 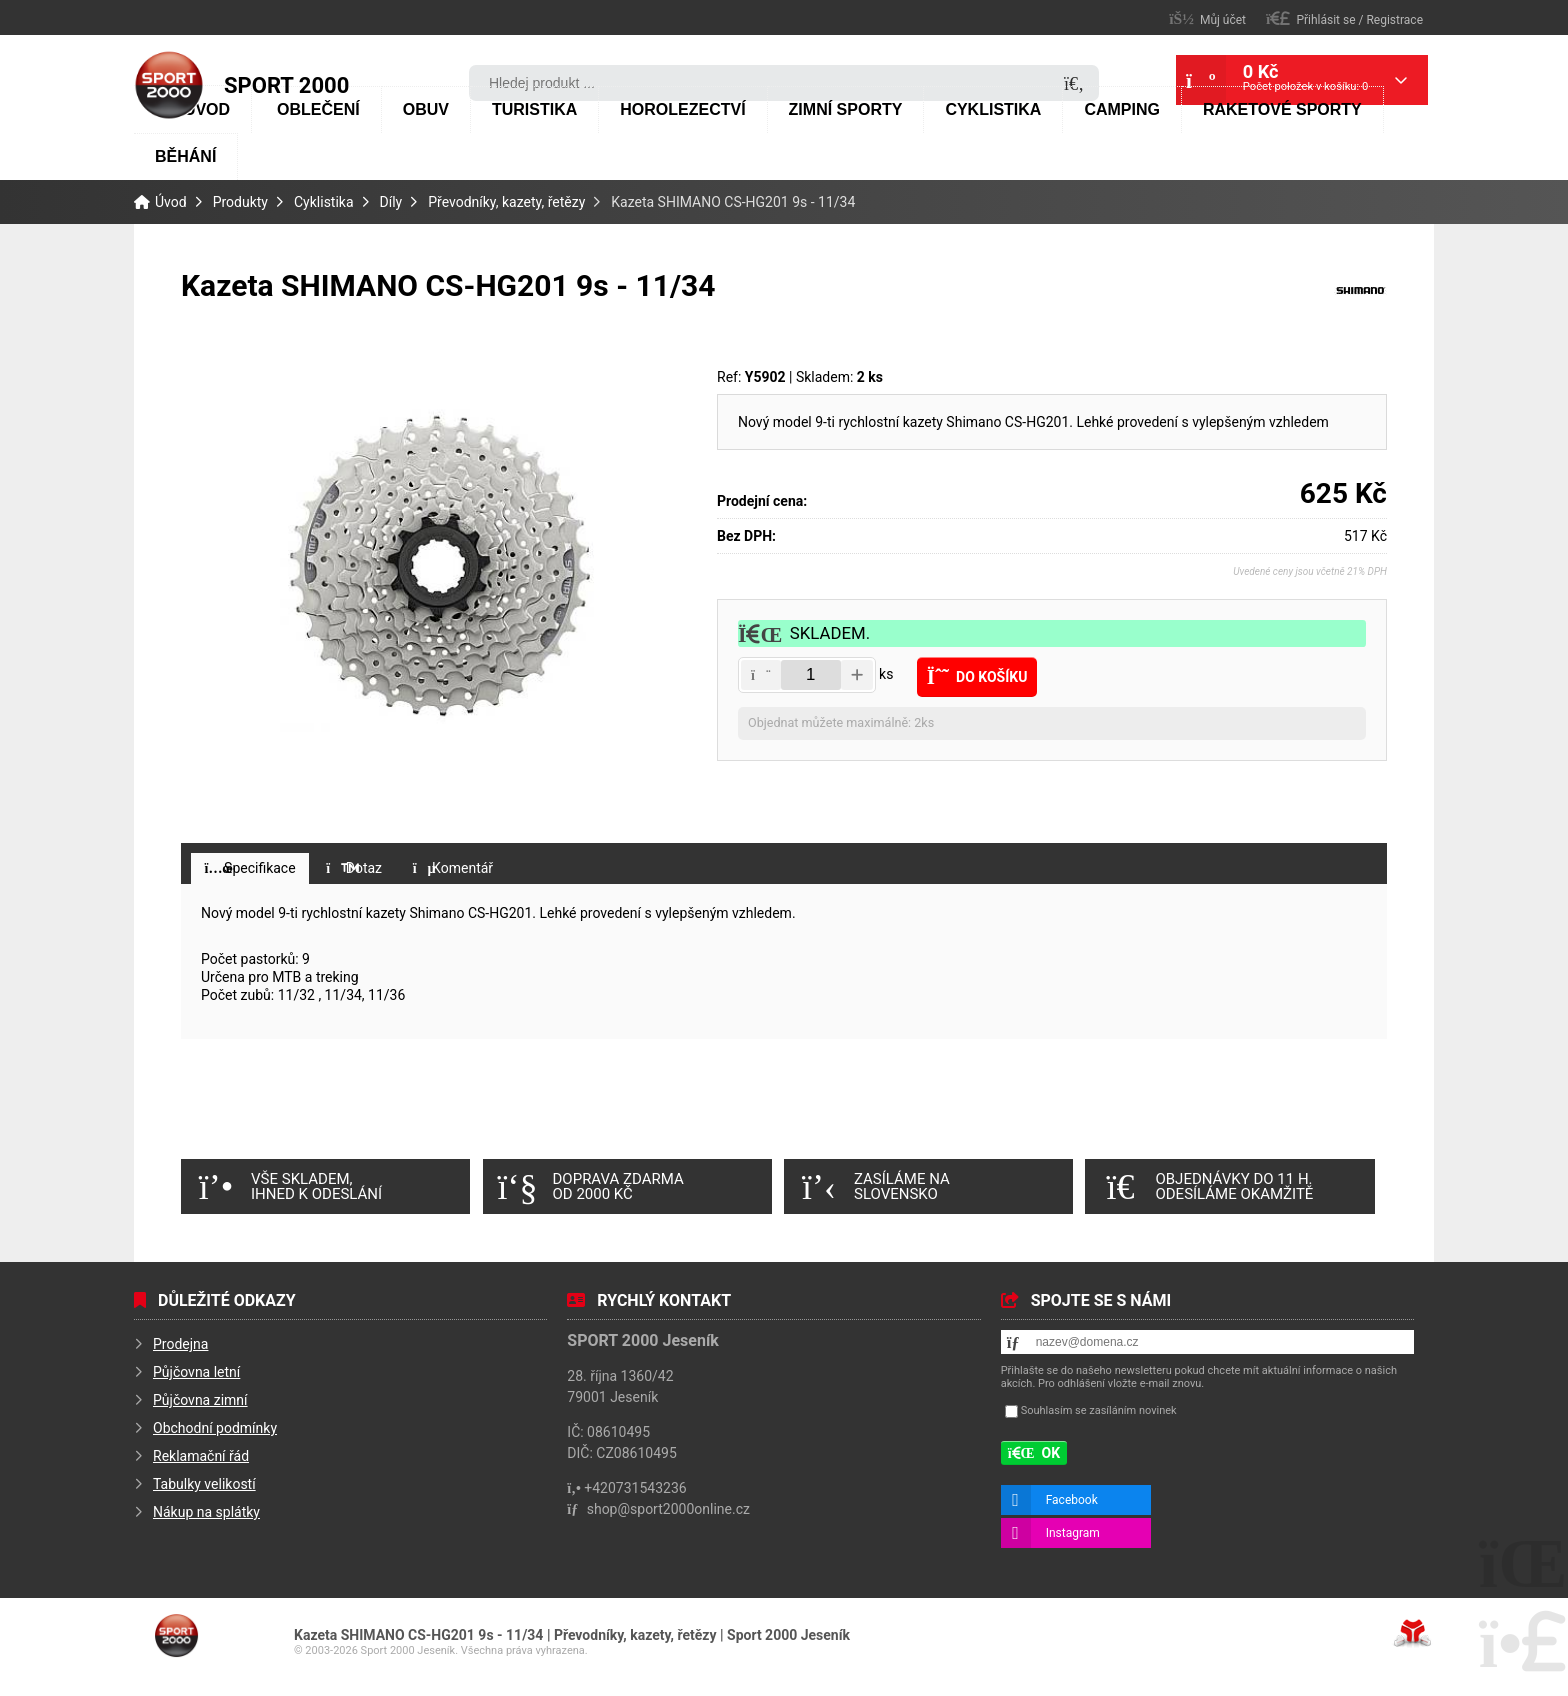 I want to click on Camping, so click(x=1122, y=109).